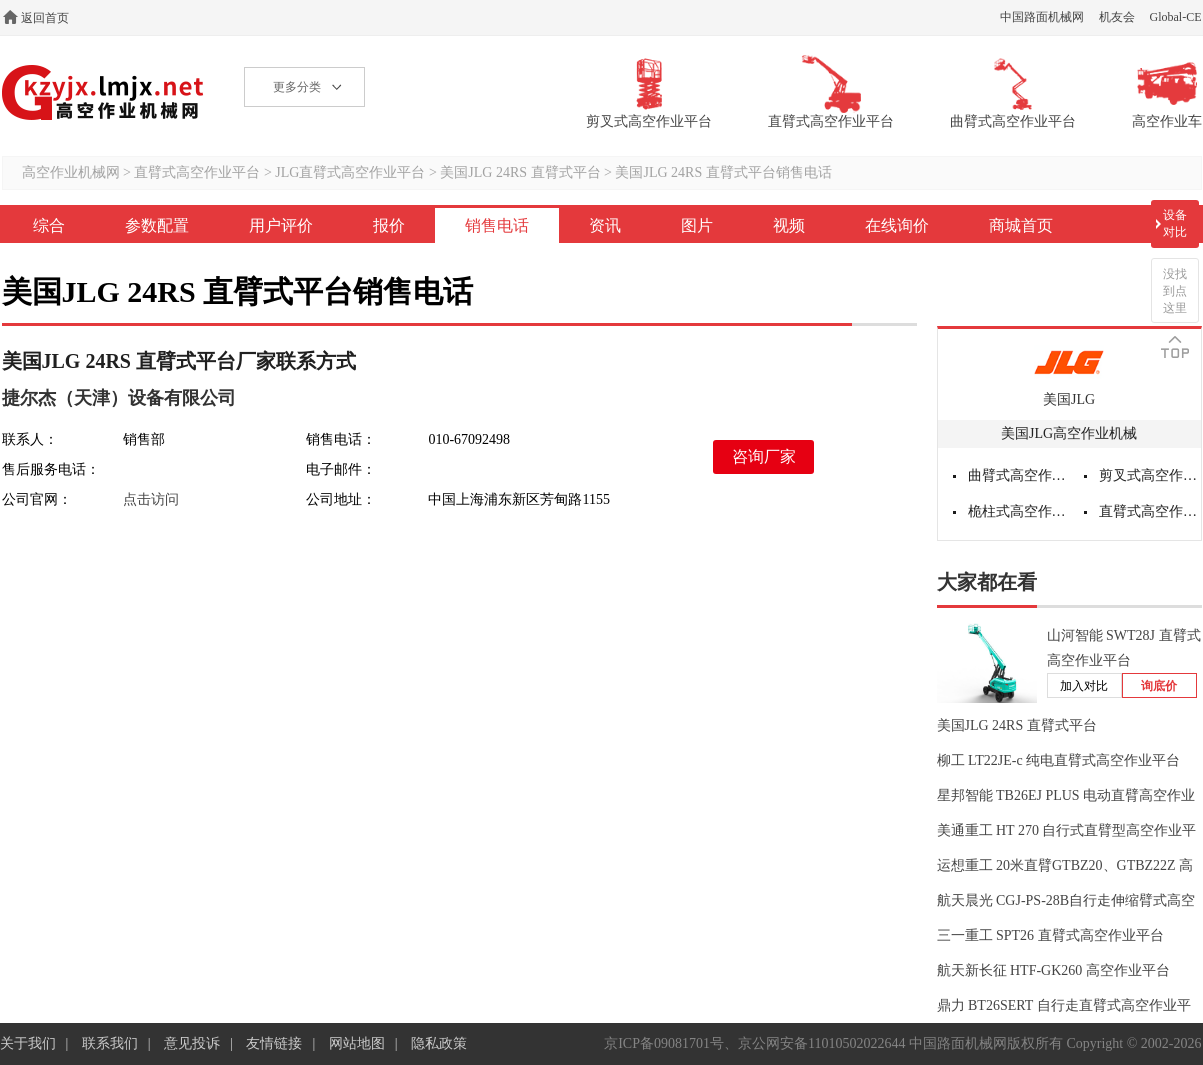 The width and height of the screenshot is (1203, 1065). I want to click on 捷尔杰（天津）设备有限公司, so click(119, 398).